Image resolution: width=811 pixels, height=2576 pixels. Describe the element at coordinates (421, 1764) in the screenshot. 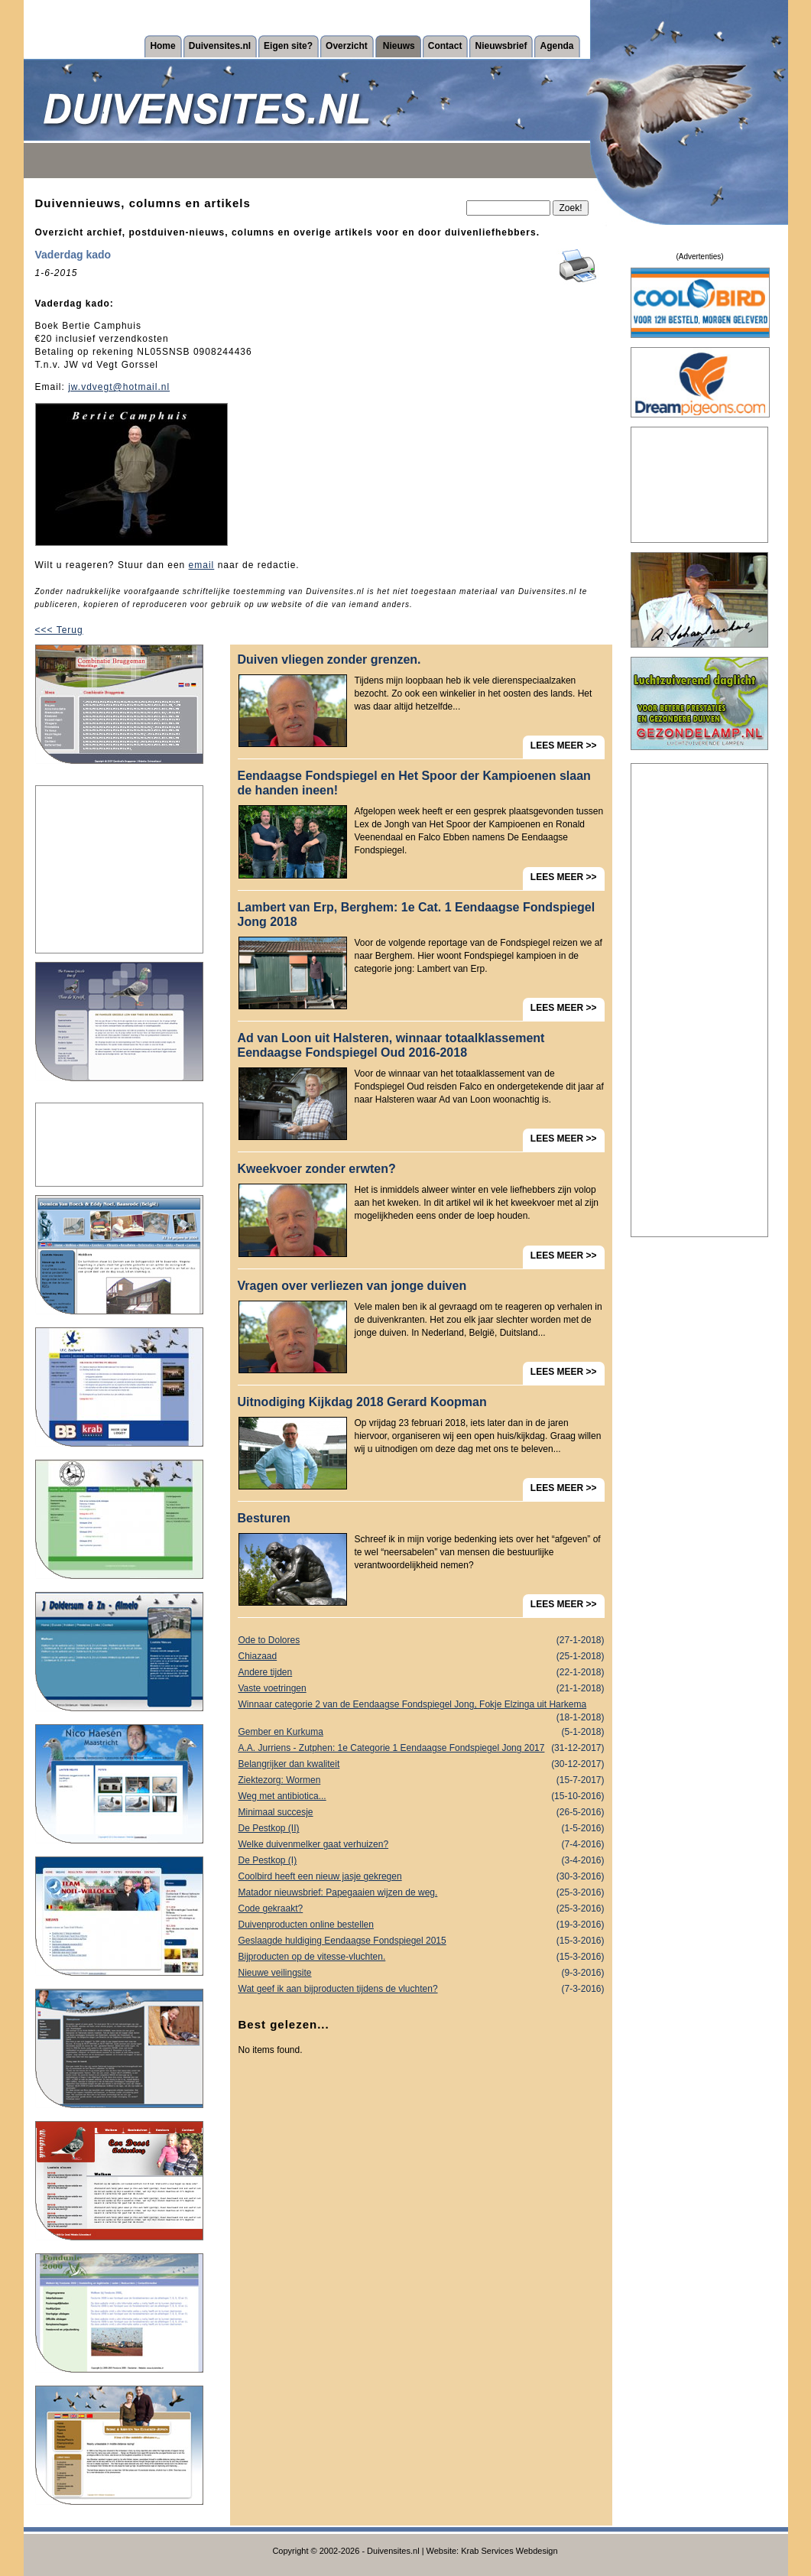

I see `Belangrijker dan kwaliteit` at that location.